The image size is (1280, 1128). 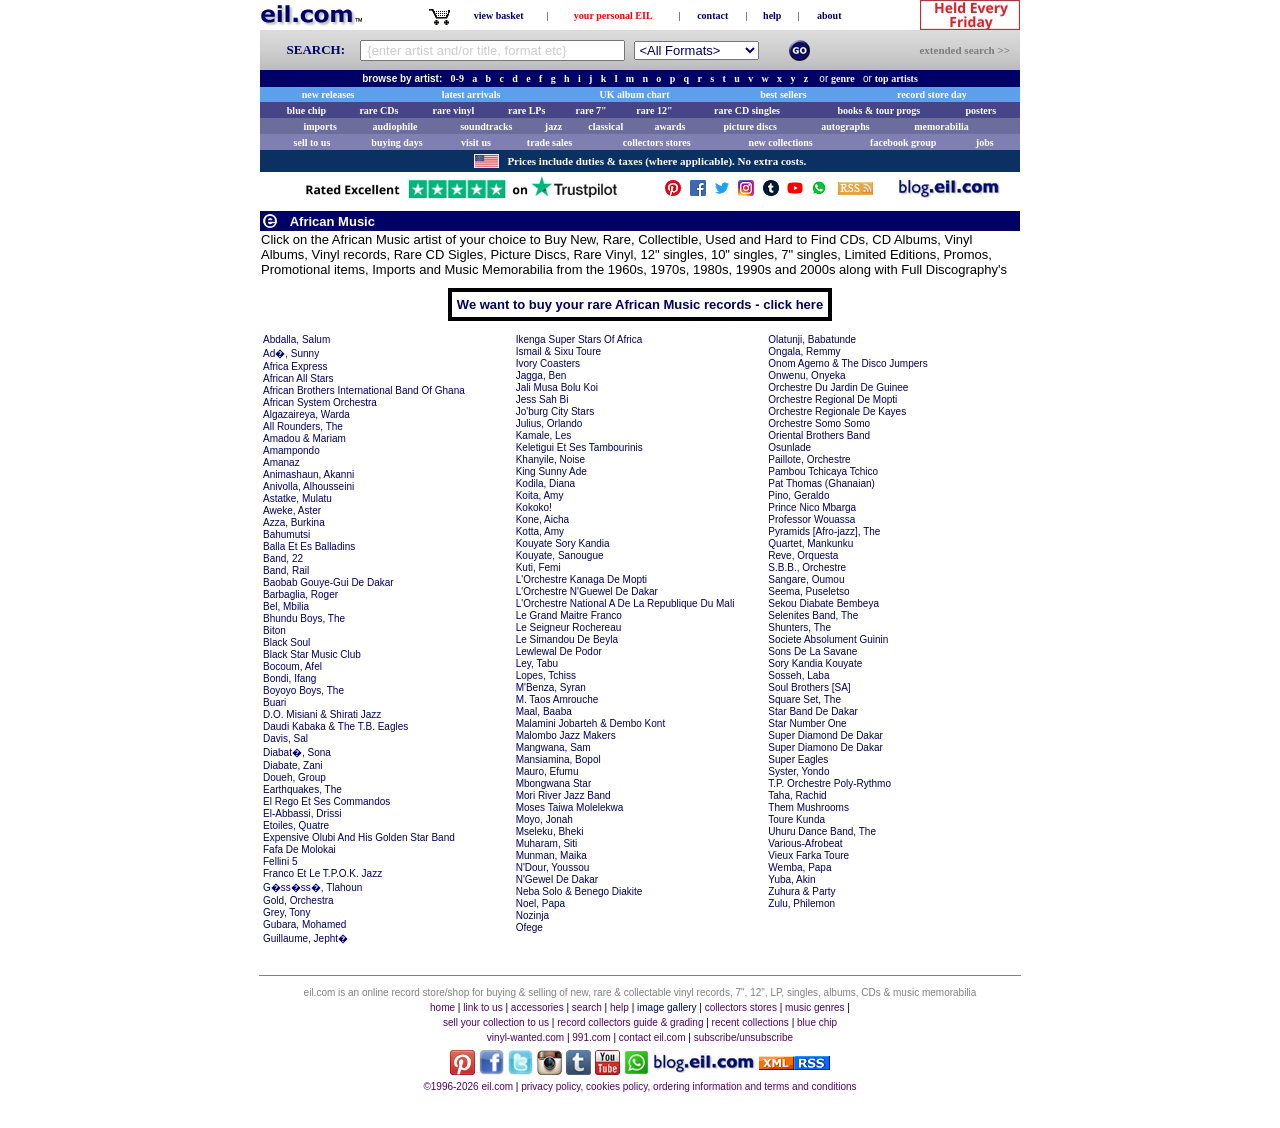 I want to click on Mseleku, Bheki, so click(x=550, y=831).